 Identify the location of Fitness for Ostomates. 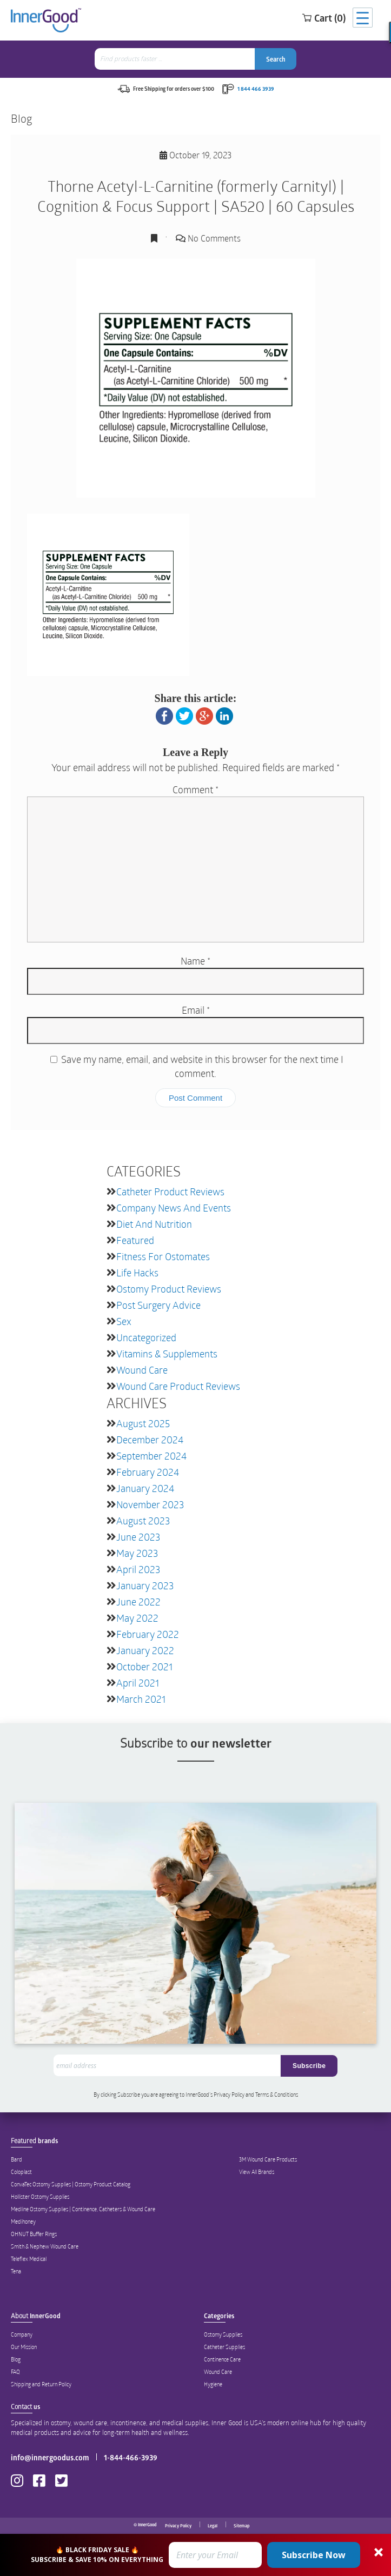
(163, 1256).